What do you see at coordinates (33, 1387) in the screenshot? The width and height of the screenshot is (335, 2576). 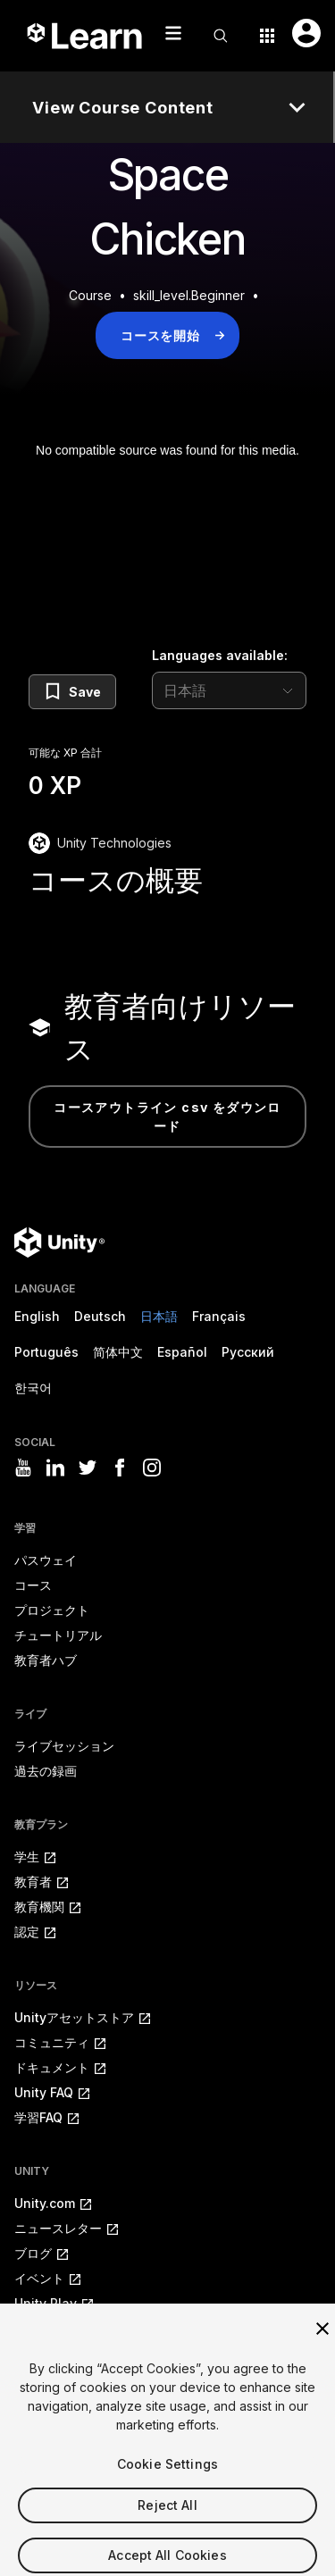 I see `한국어` at bounding box center [33, 1387].